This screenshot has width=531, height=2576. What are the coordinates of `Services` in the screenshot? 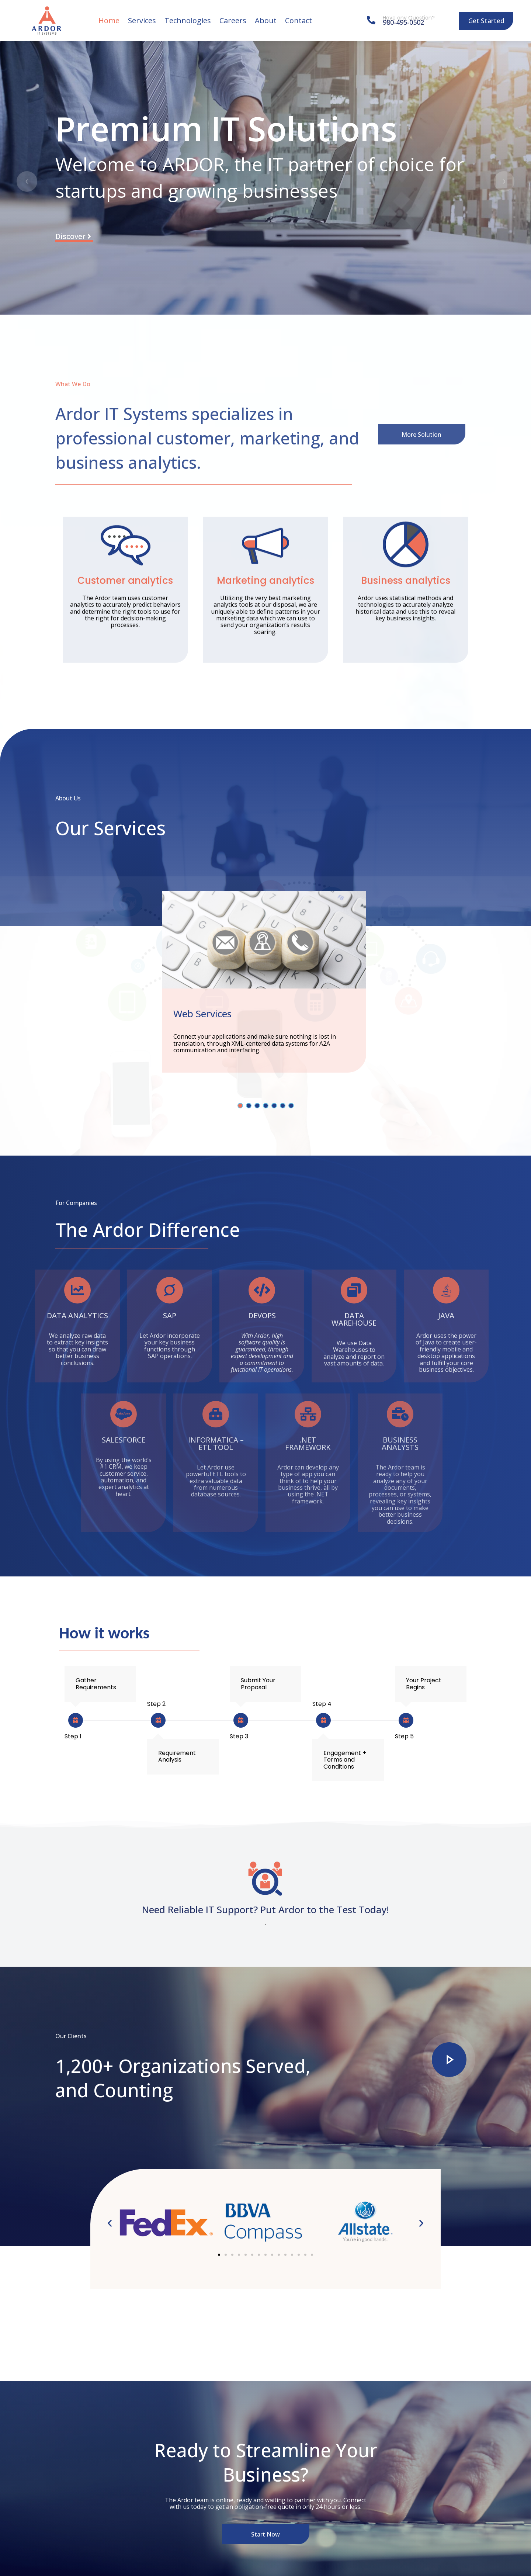 It's located at (142, 20).